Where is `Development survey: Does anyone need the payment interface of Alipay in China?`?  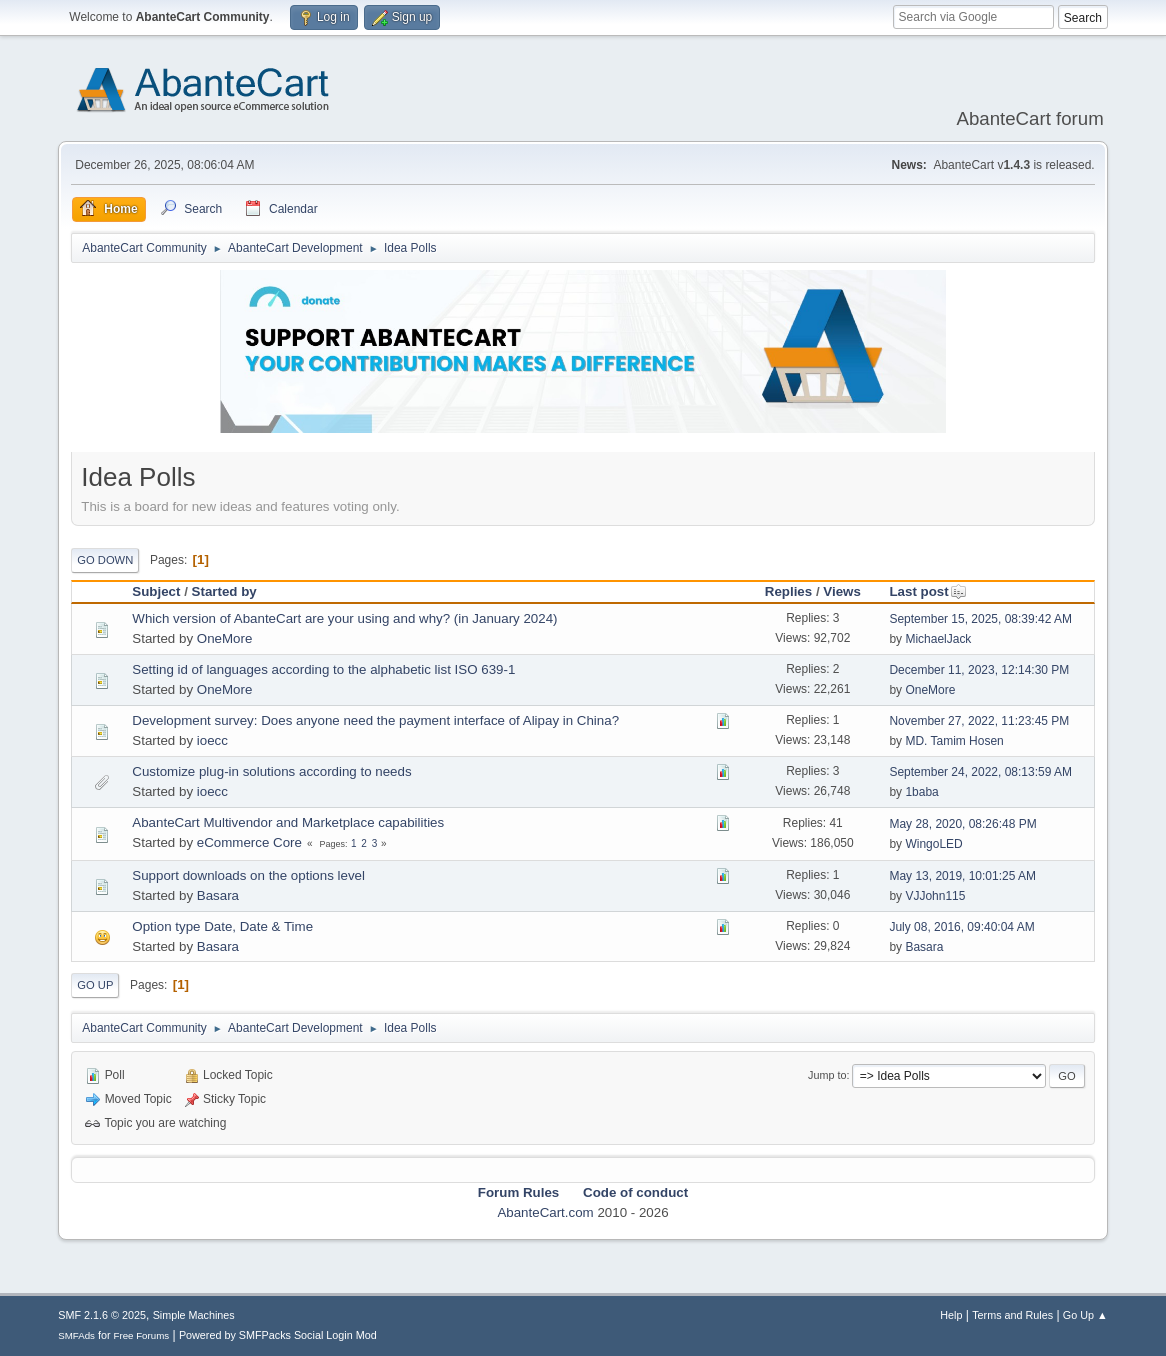 Development survey: Does anyone need the payment interface of Alipay in China? is located at coordinates (375, 720).